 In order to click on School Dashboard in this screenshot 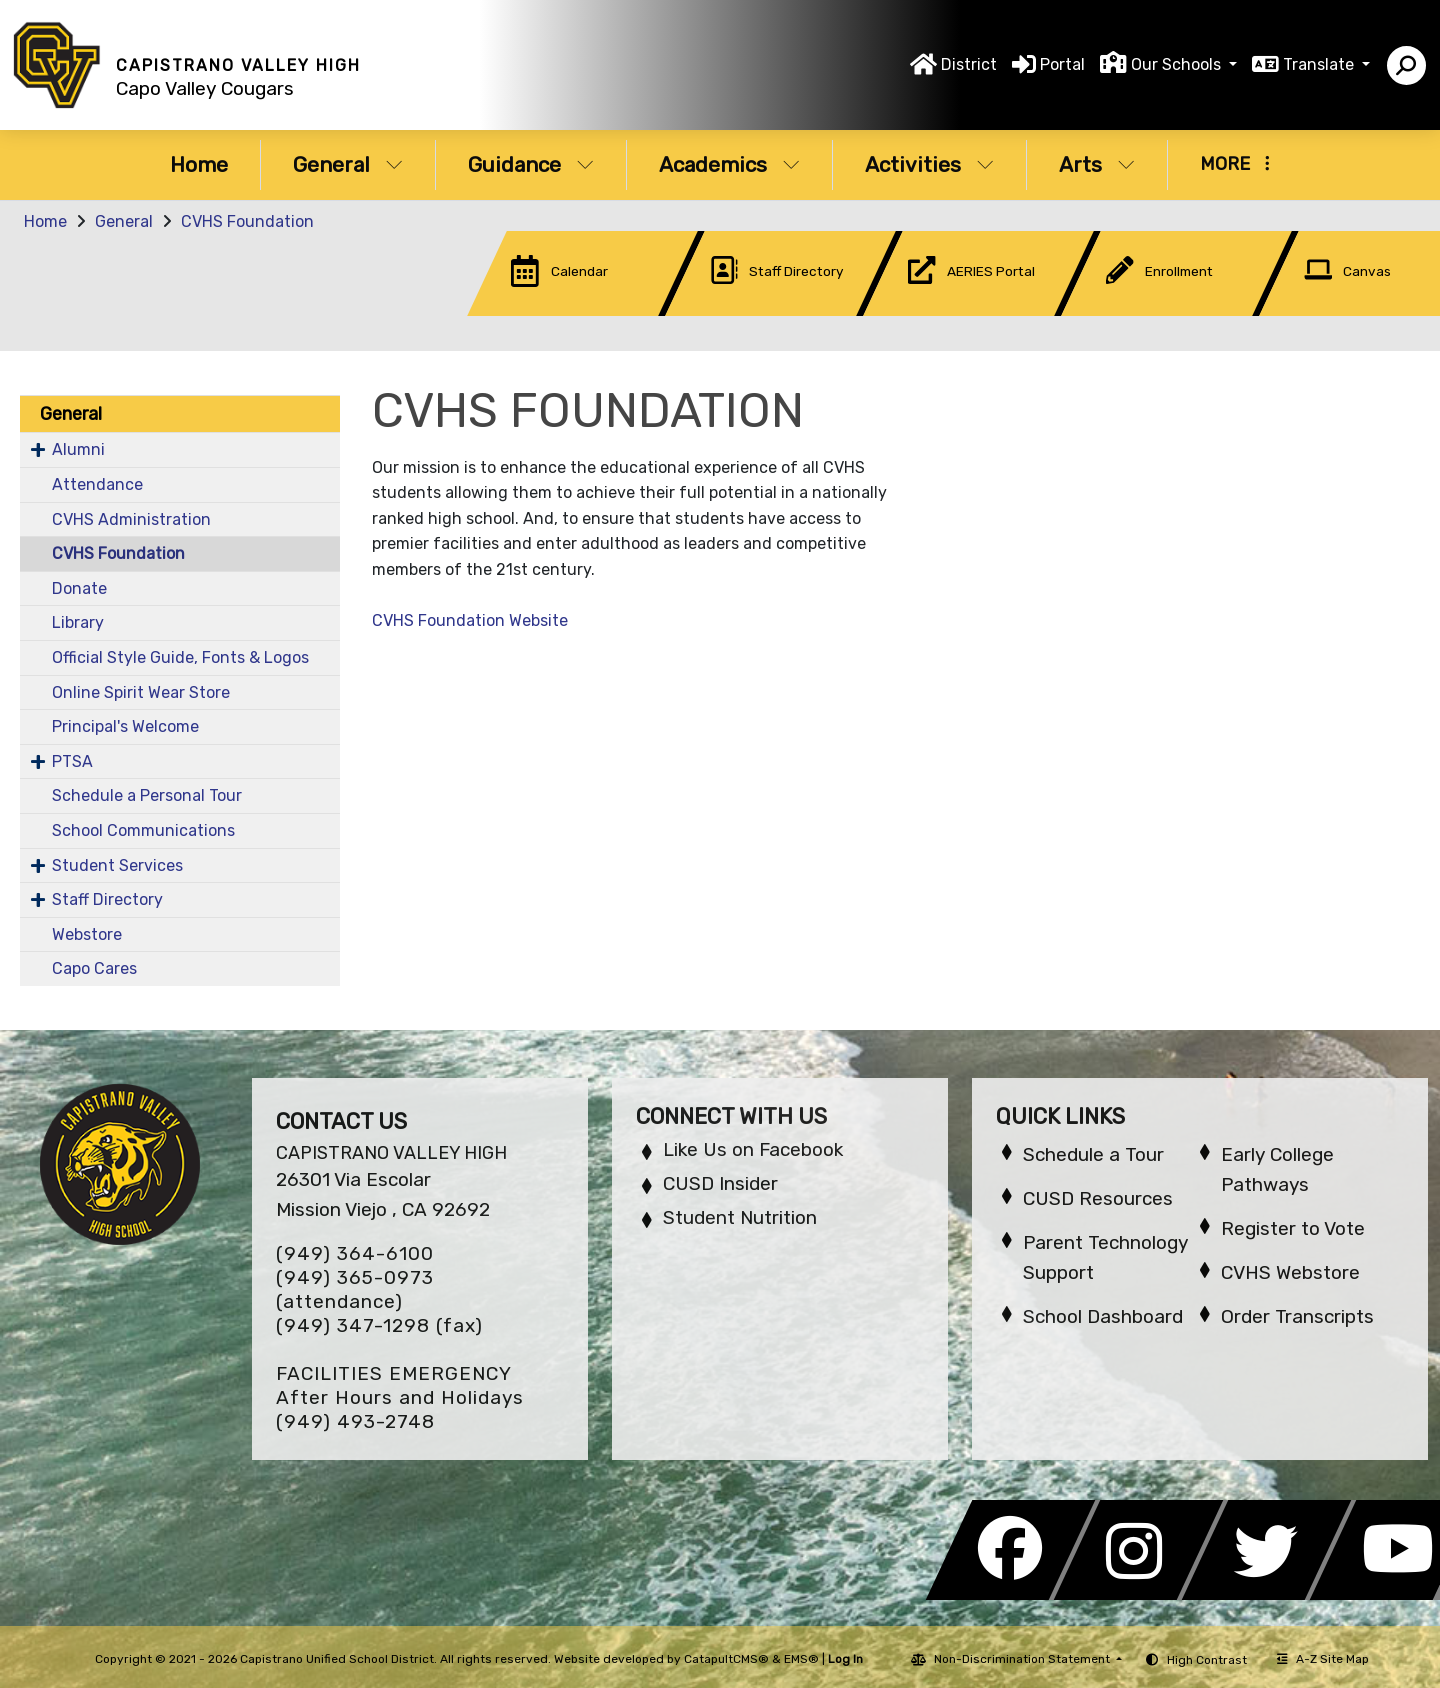, I will do `click(1103, 1316)`.